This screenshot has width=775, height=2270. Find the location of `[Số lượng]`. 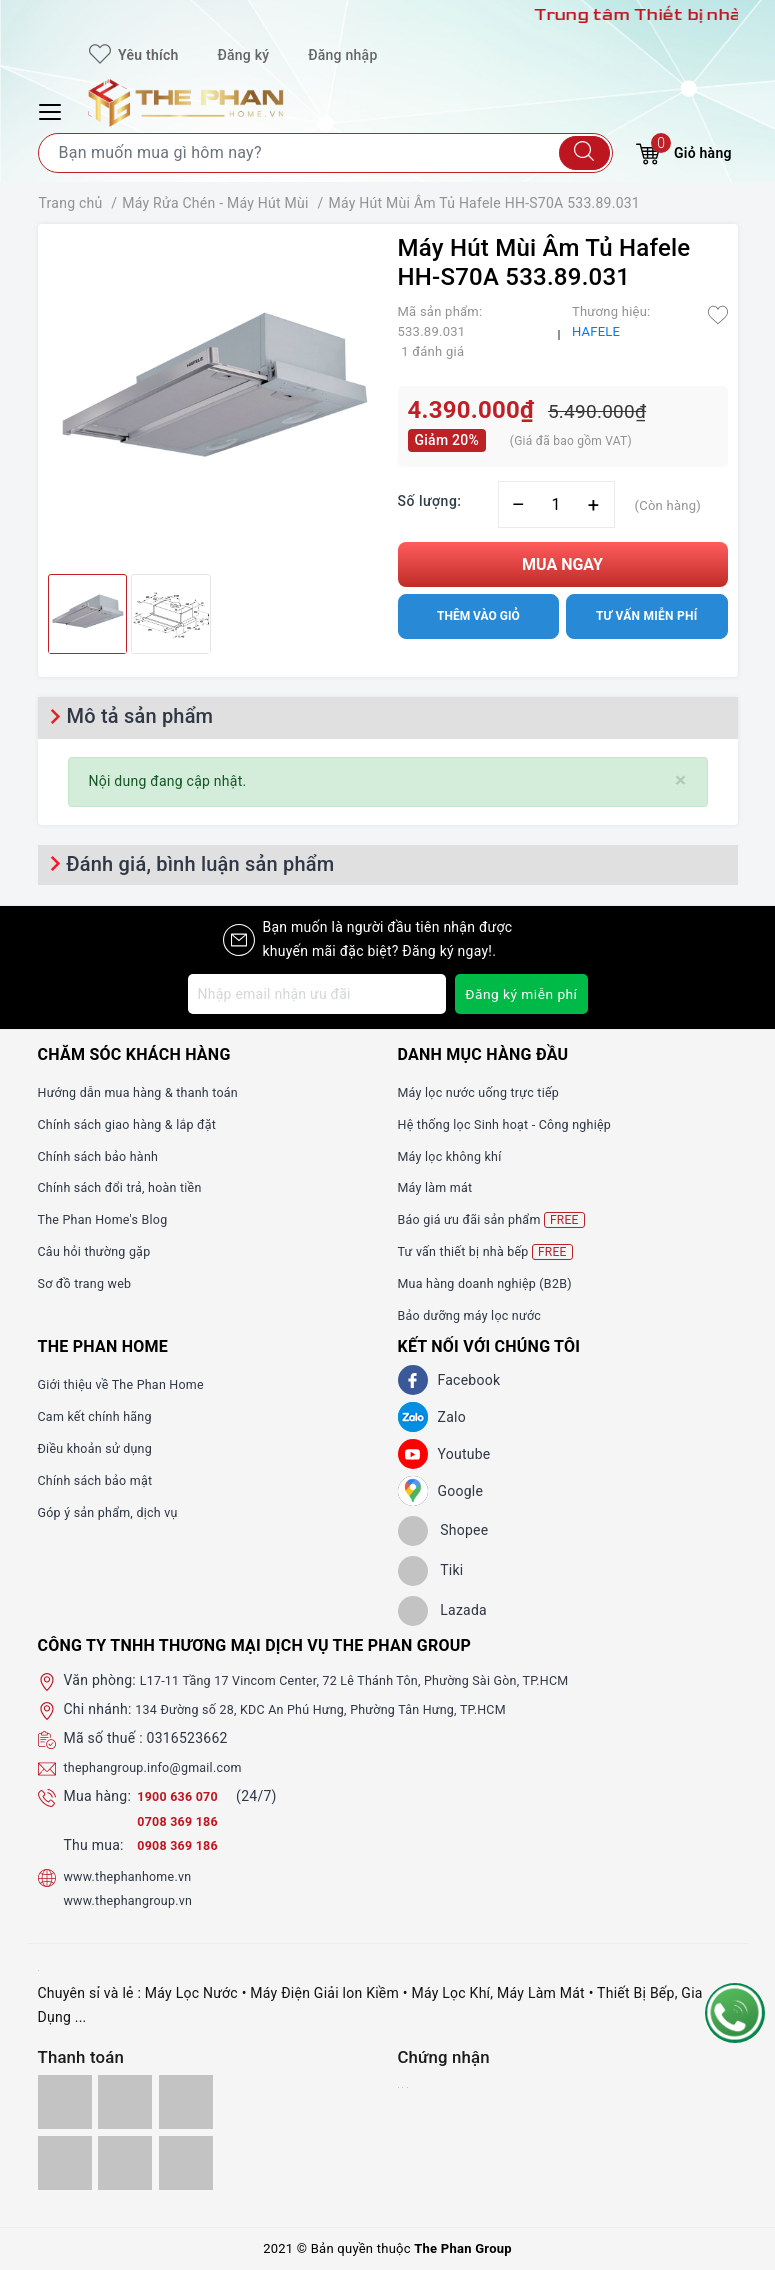

[Số lượng] is located at coordinates (556, 504).